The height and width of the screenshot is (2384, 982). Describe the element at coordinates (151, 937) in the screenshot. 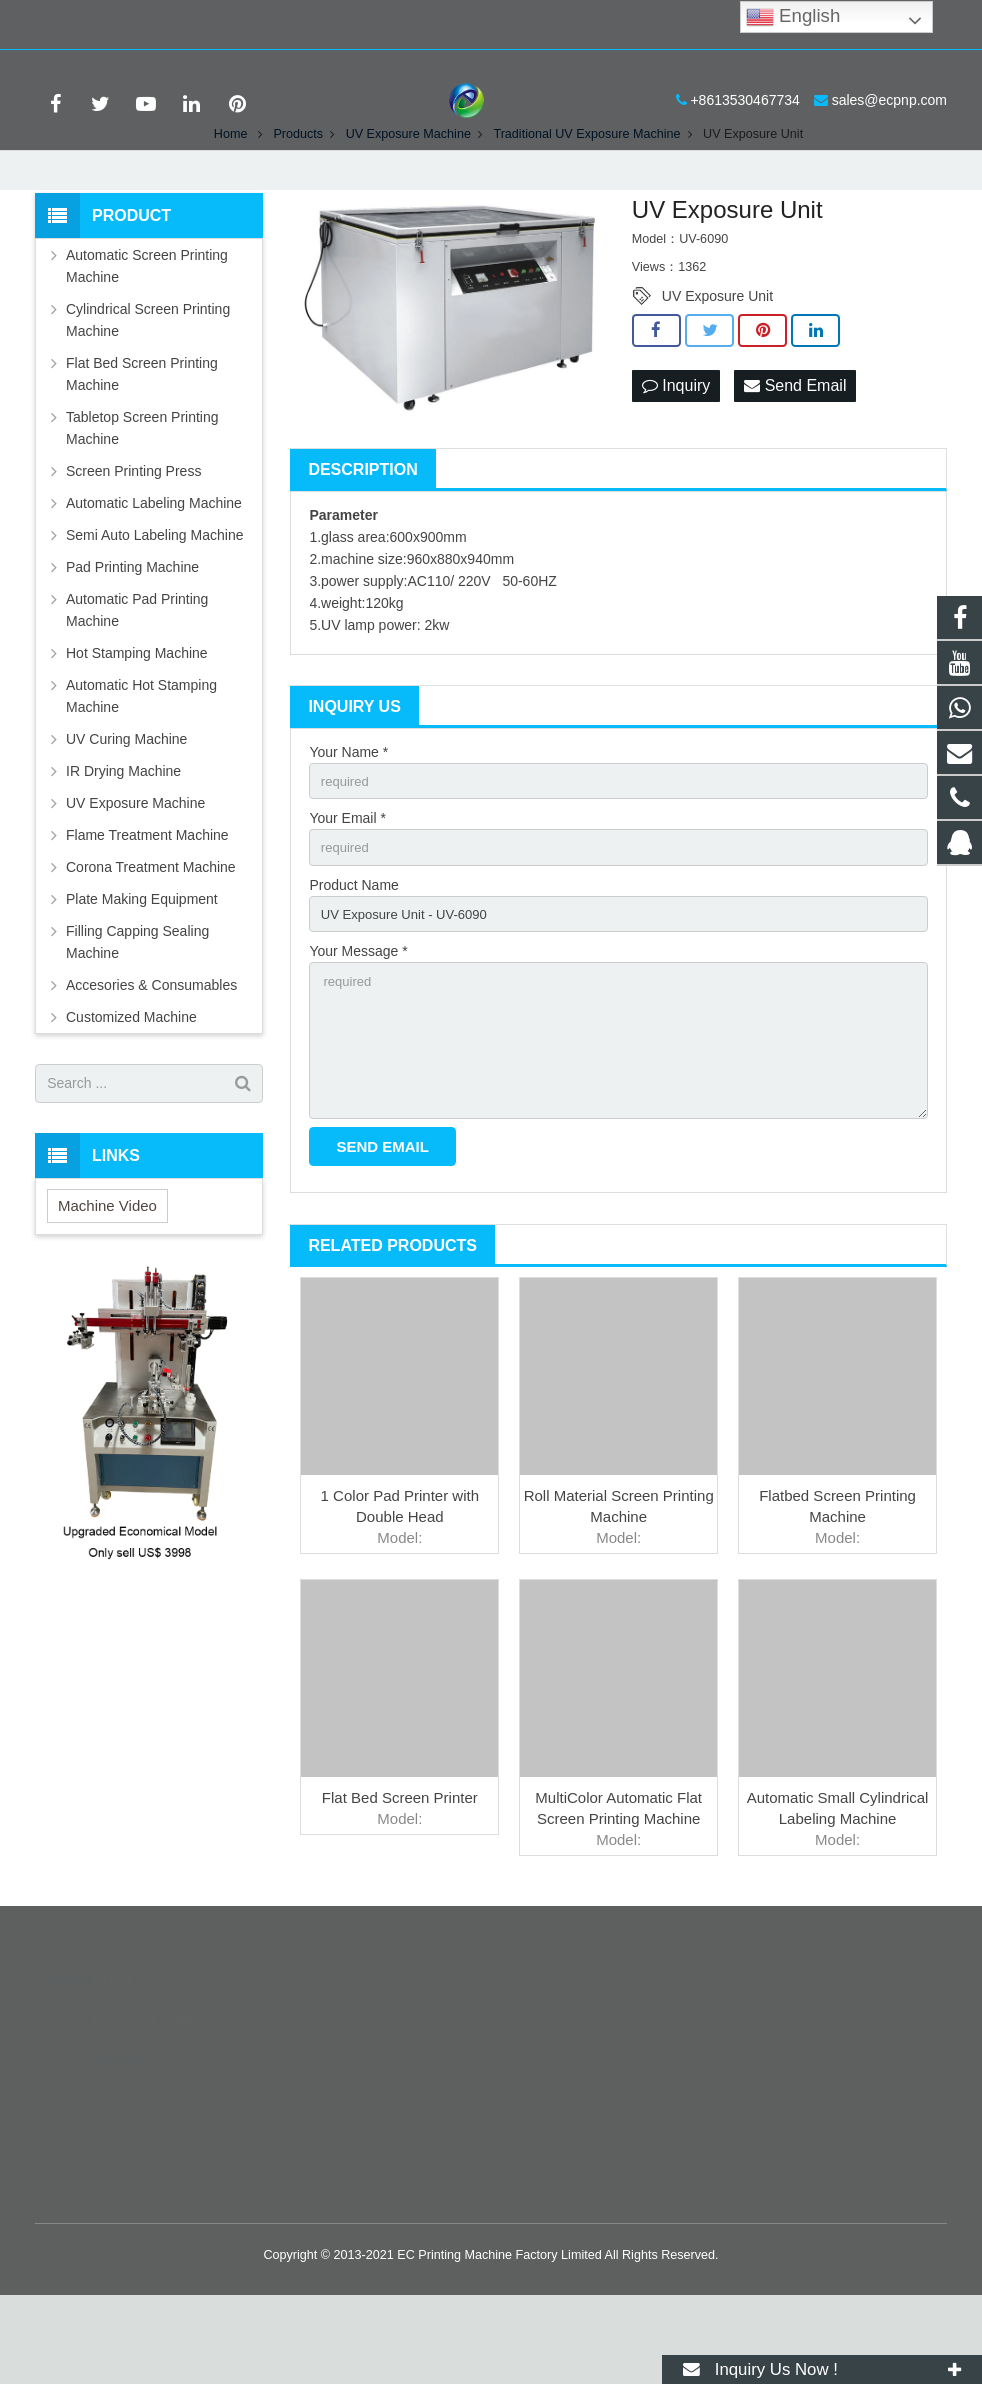

I see `Corona Treatment Machine` at that location.